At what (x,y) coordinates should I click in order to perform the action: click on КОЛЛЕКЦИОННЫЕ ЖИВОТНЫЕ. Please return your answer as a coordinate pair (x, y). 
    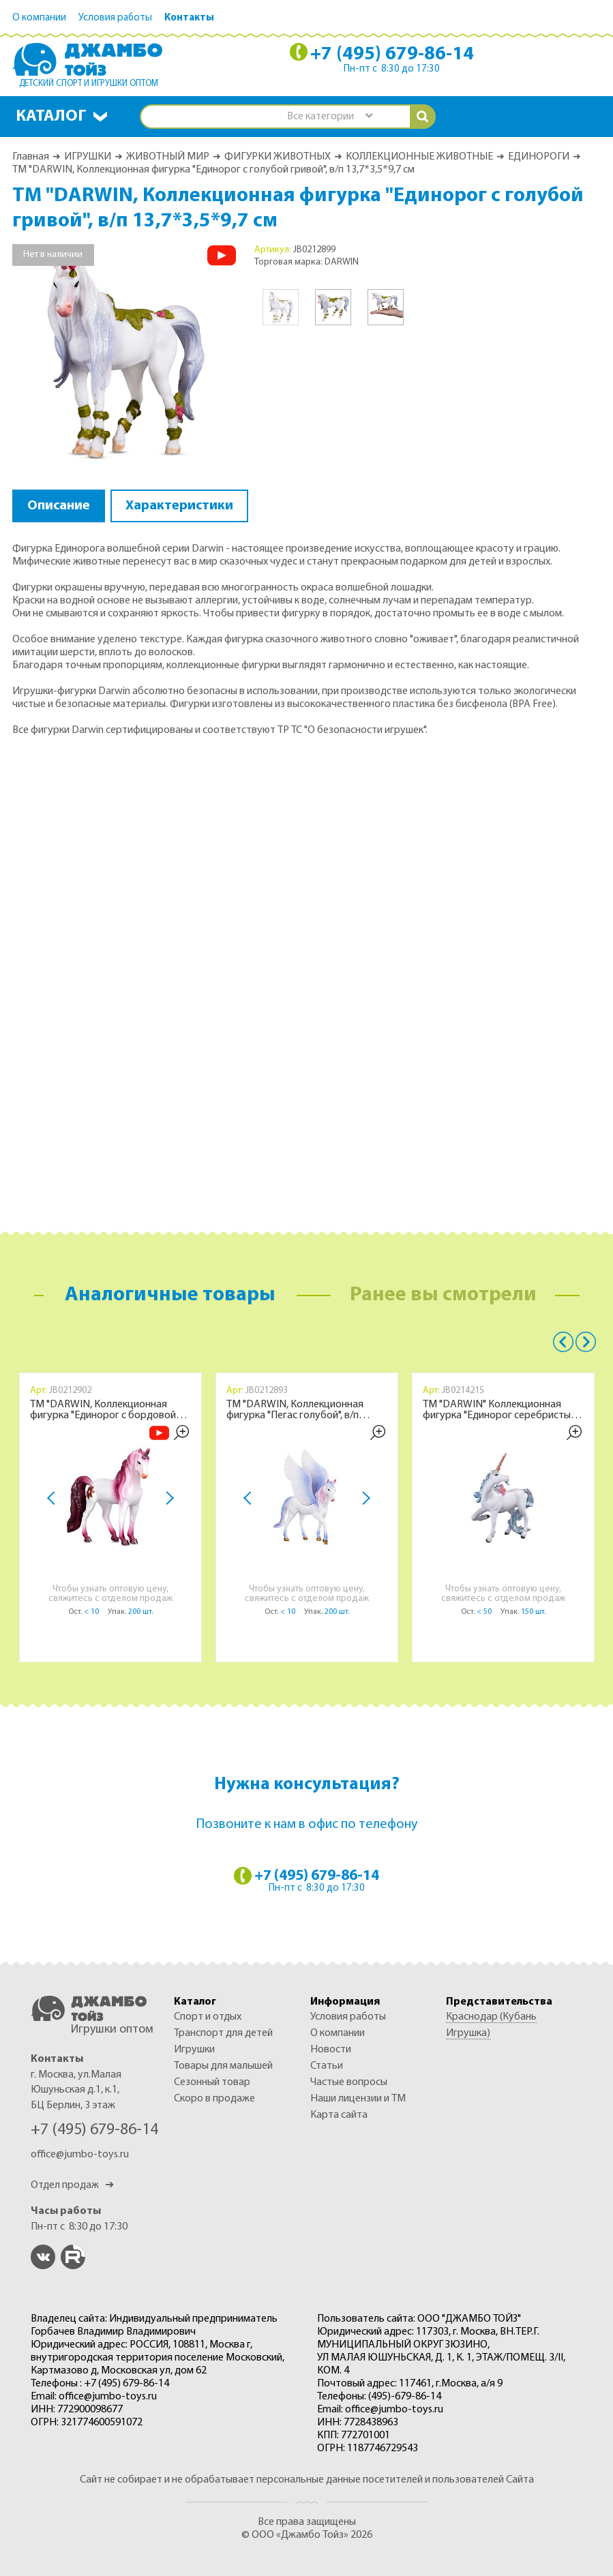
    Looking at the image, I should click on (419, 156).